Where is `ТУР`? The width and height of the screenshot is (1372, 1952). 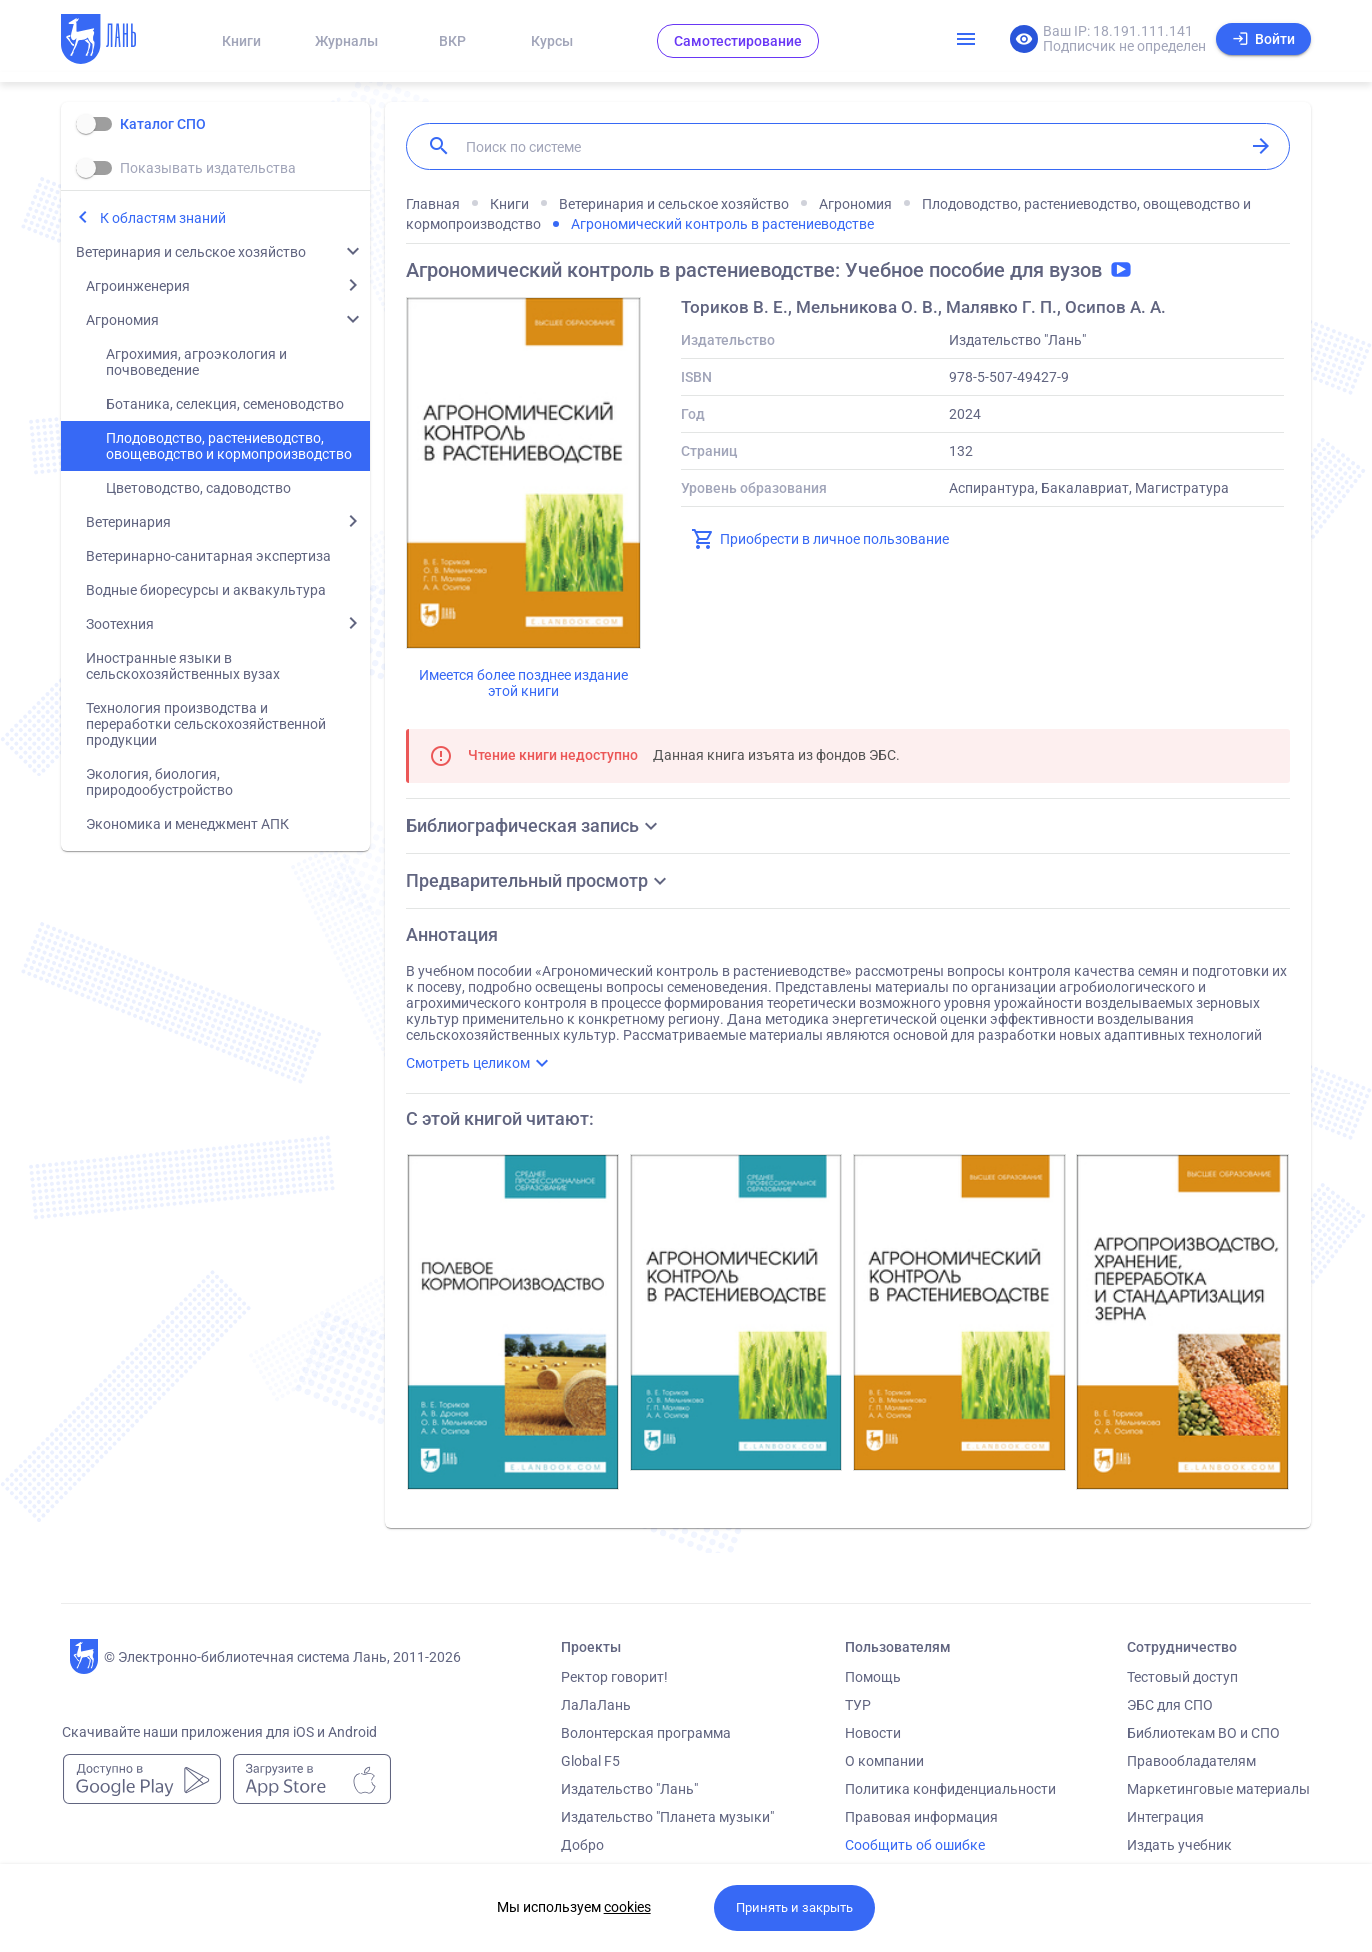 ТУР is located at coordinates (858, 1705).